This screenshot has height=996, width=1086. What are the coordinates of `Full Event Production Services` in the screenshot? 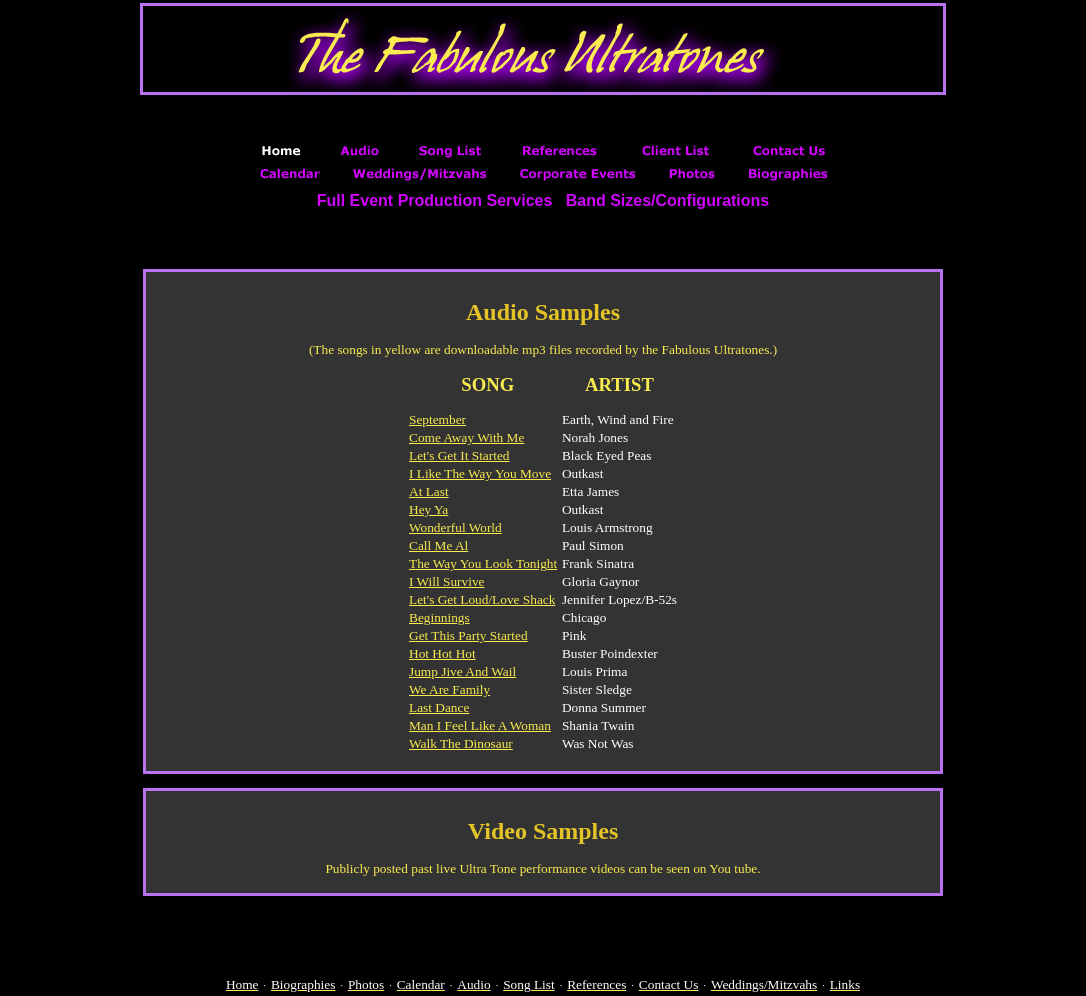 It's located at (435, 200).